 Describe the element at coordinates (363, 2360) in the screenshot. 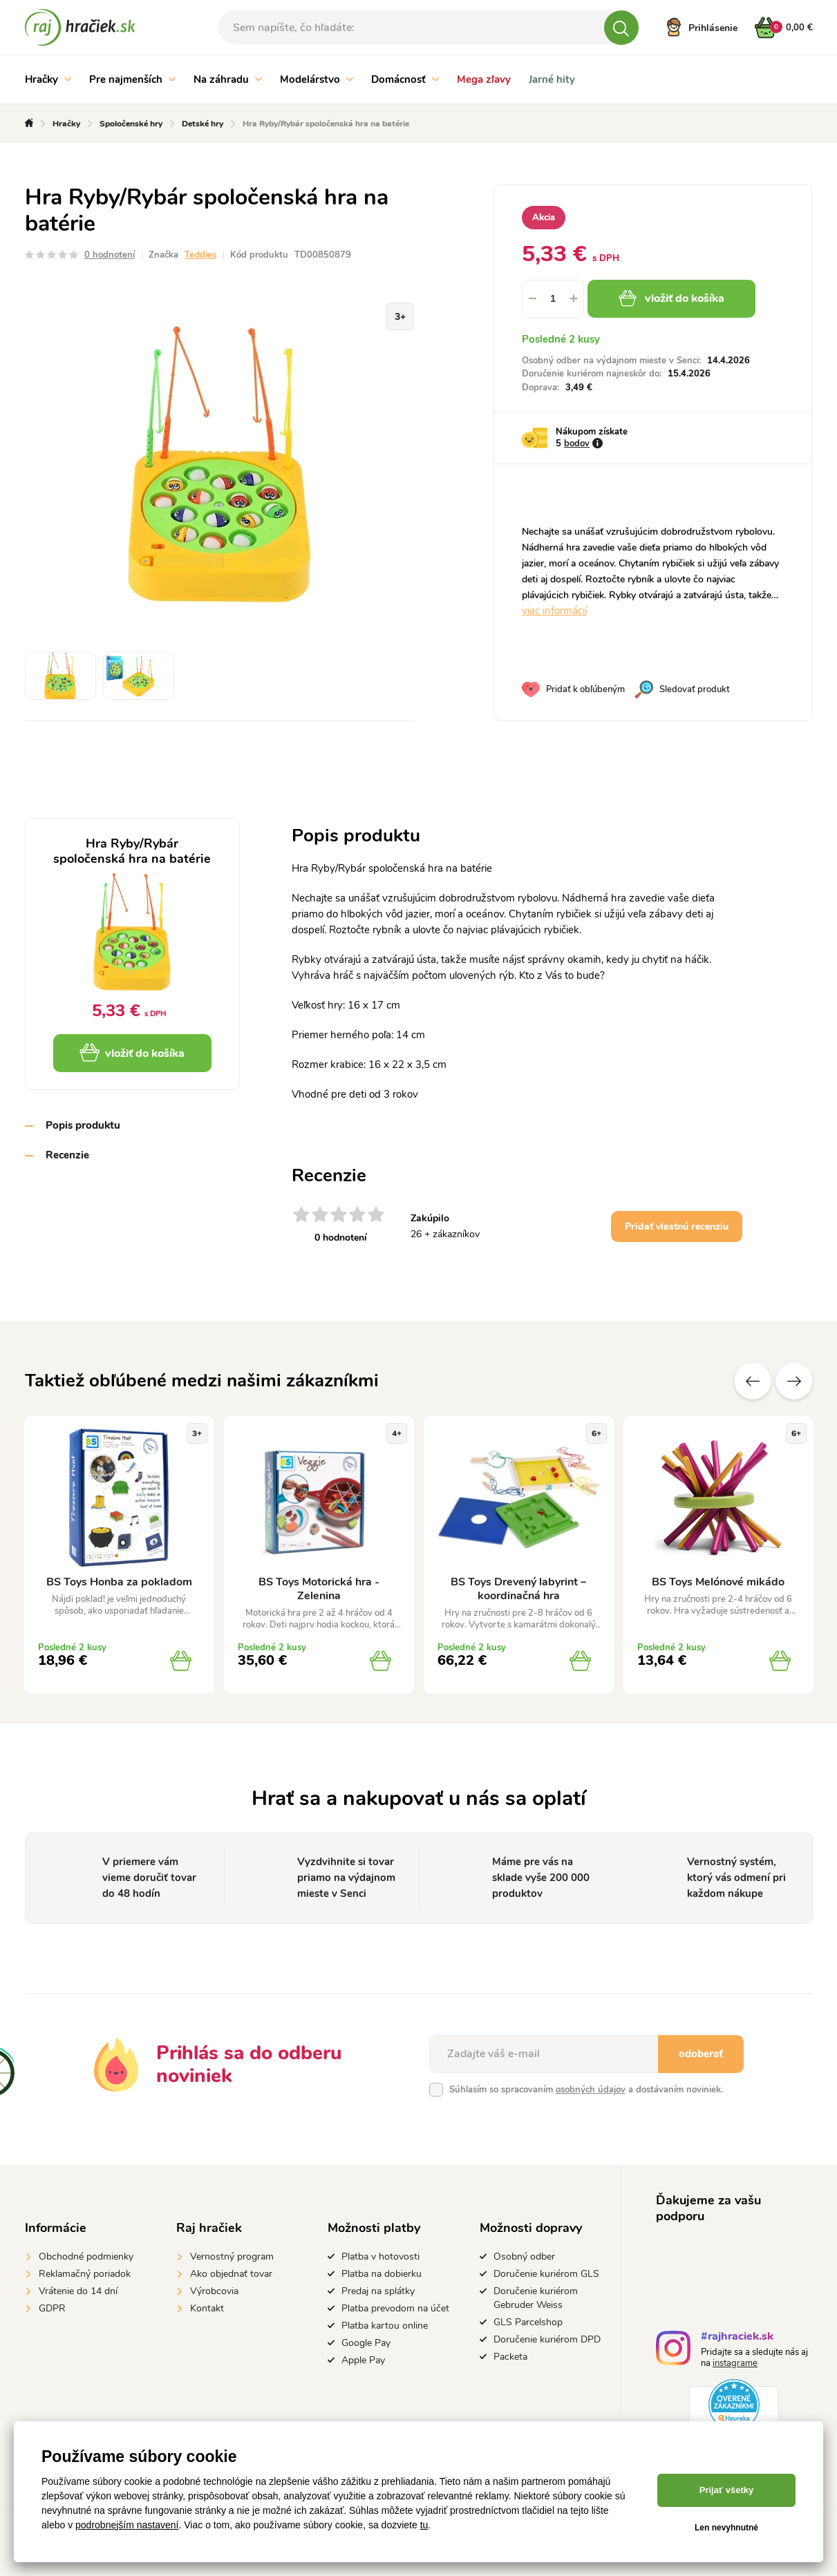

I see `Apple Pay` at that location.